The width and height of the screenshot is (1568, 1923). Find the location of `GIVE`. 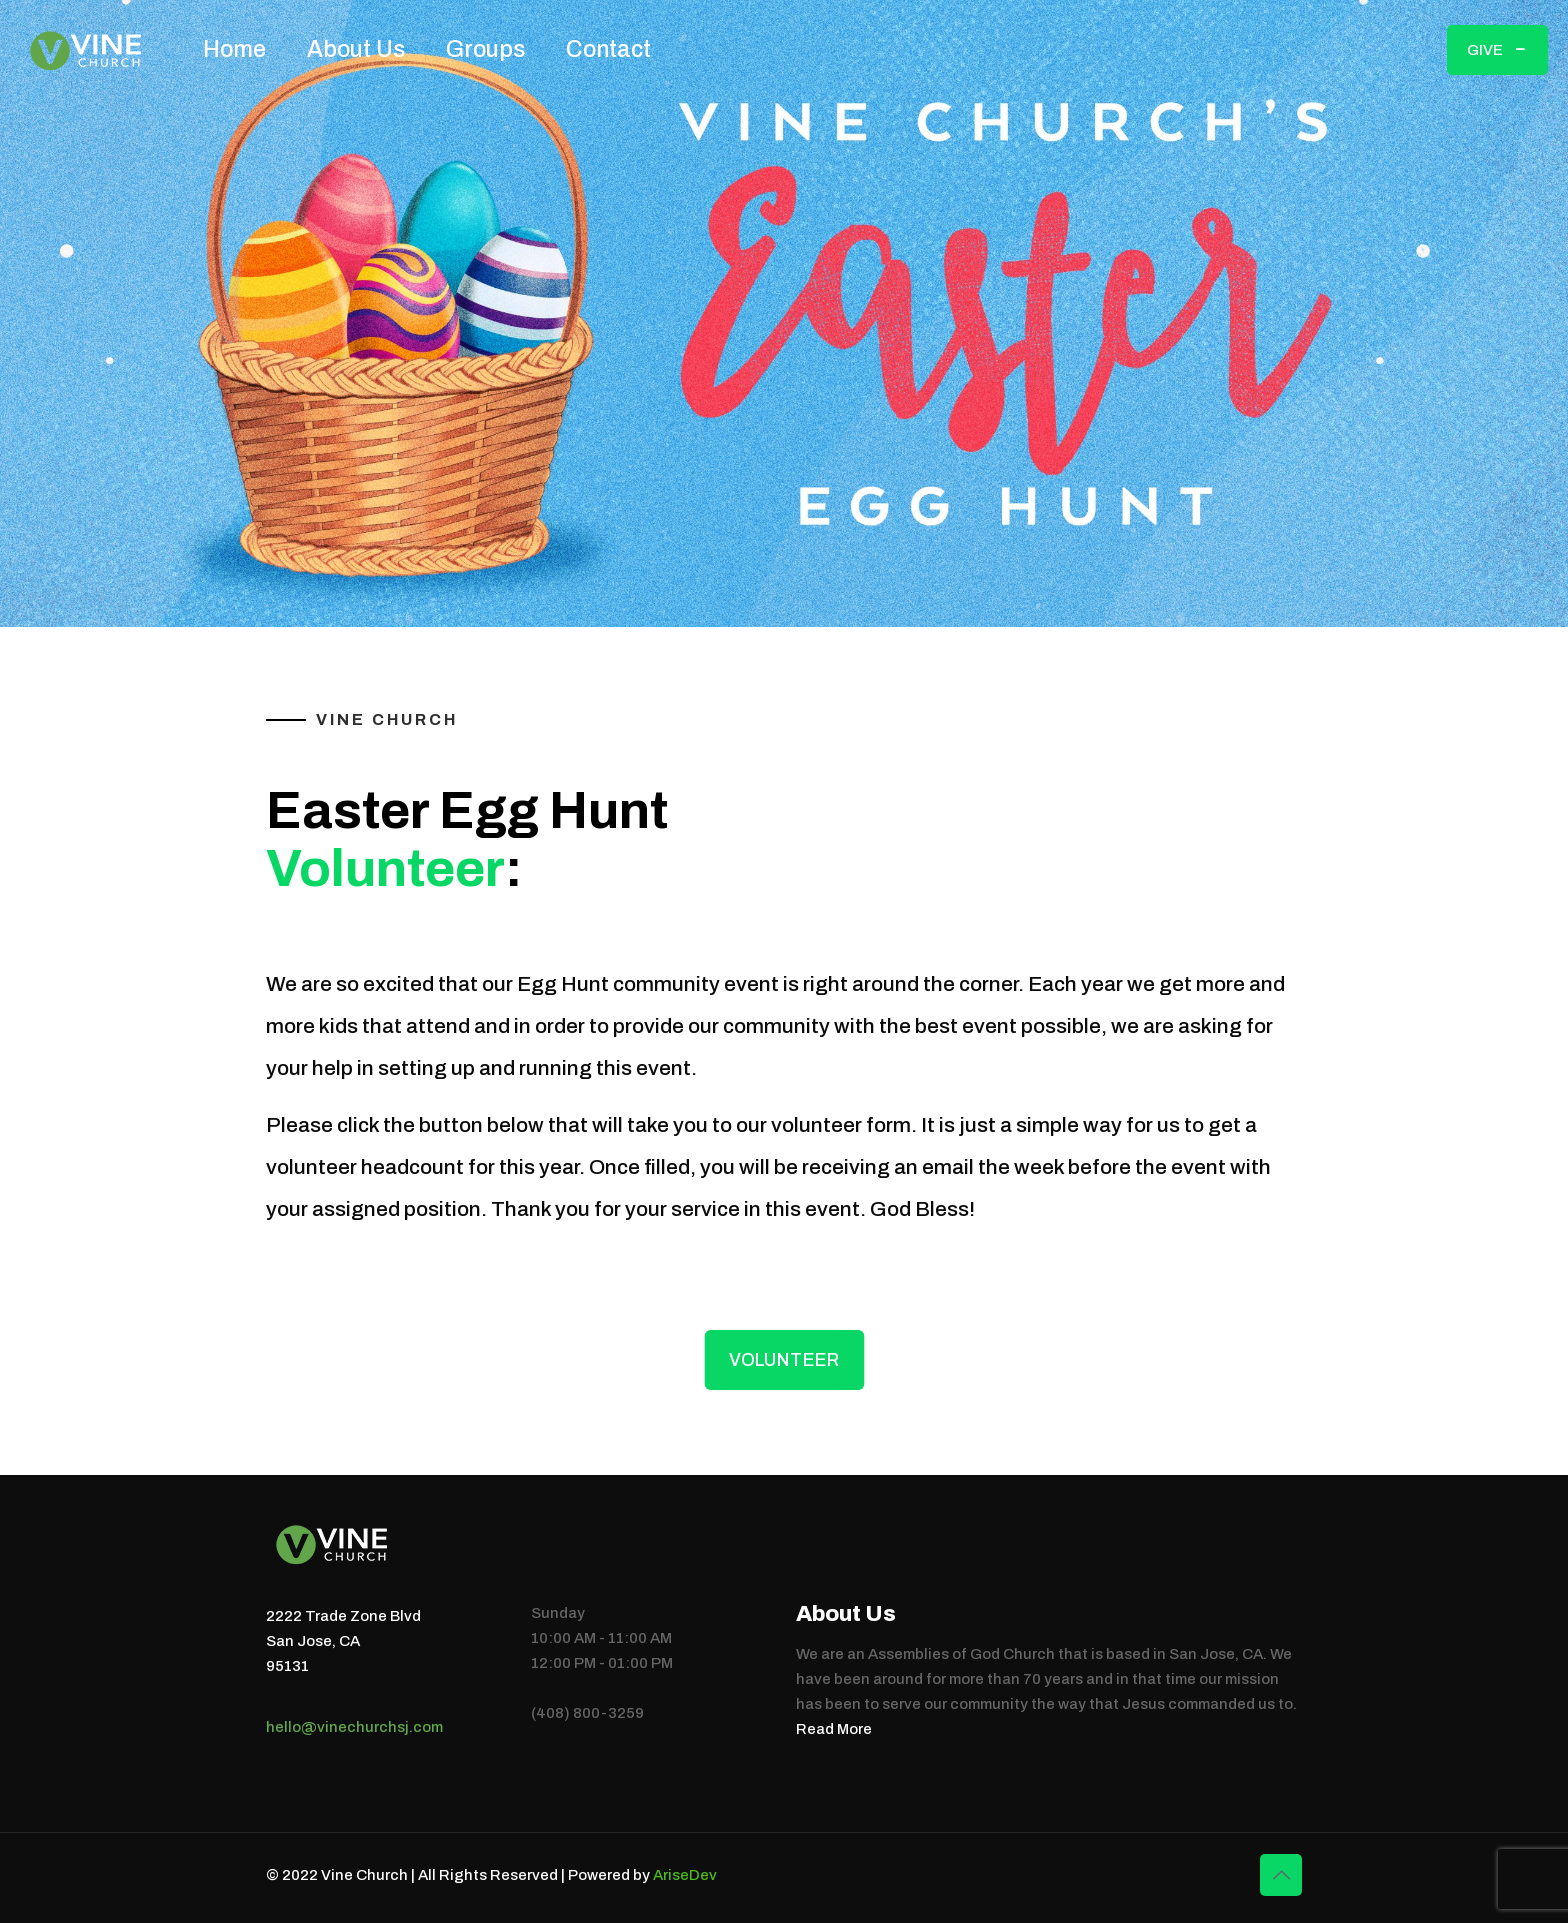

GIVE is located at coordinates (1497, 50).